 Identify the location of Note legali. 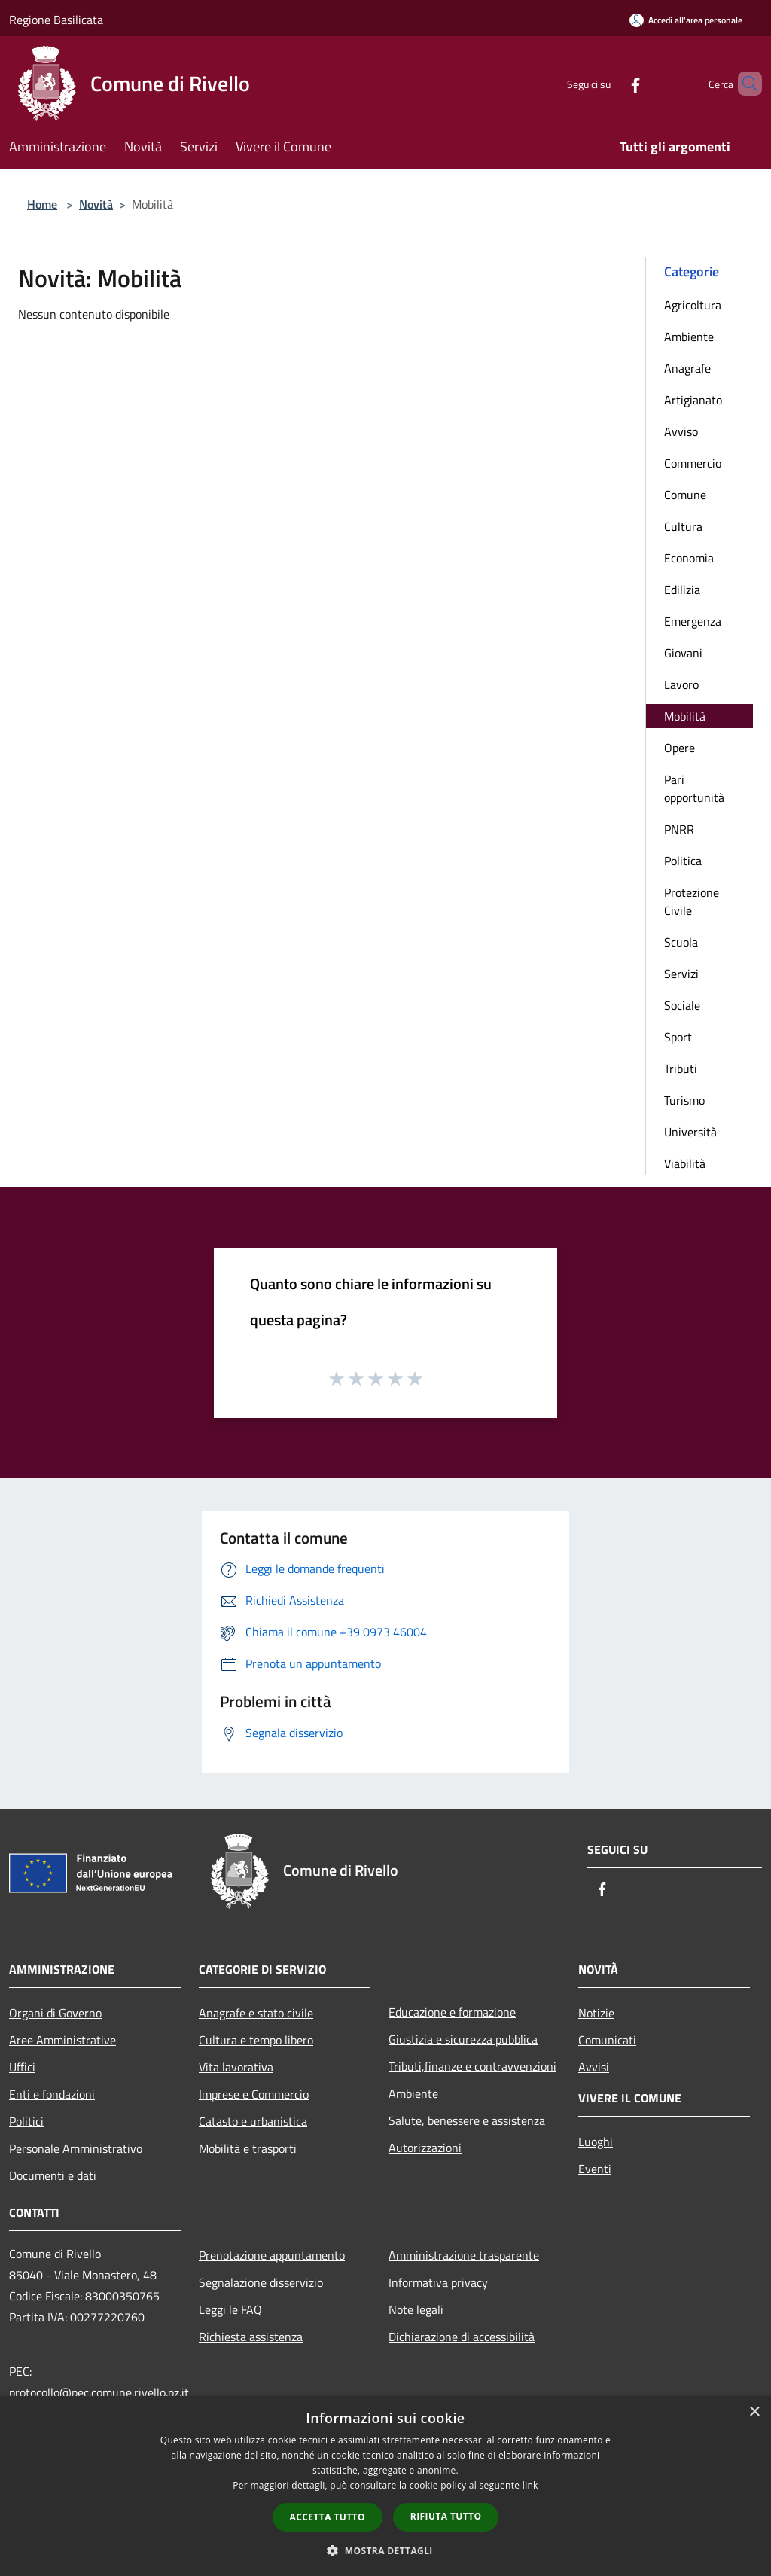
(416, 2309).